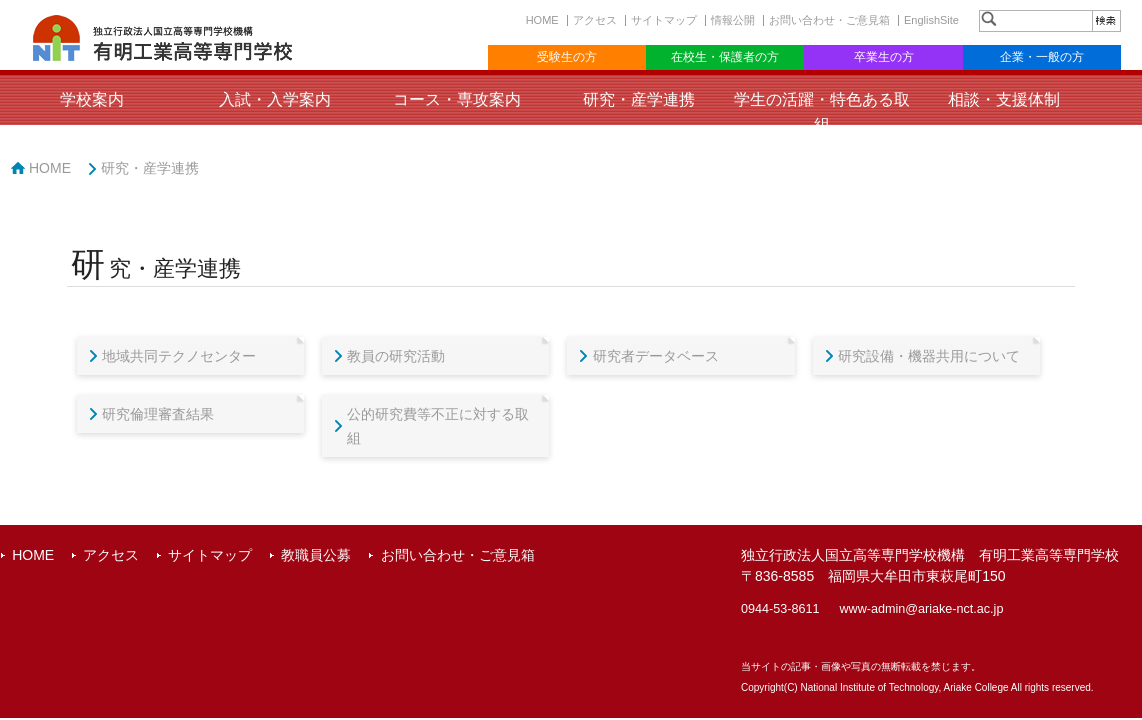  Describe the element at coordinates (179, 356) in the screenshot. I see `地域共同テクノセンター` at that location.